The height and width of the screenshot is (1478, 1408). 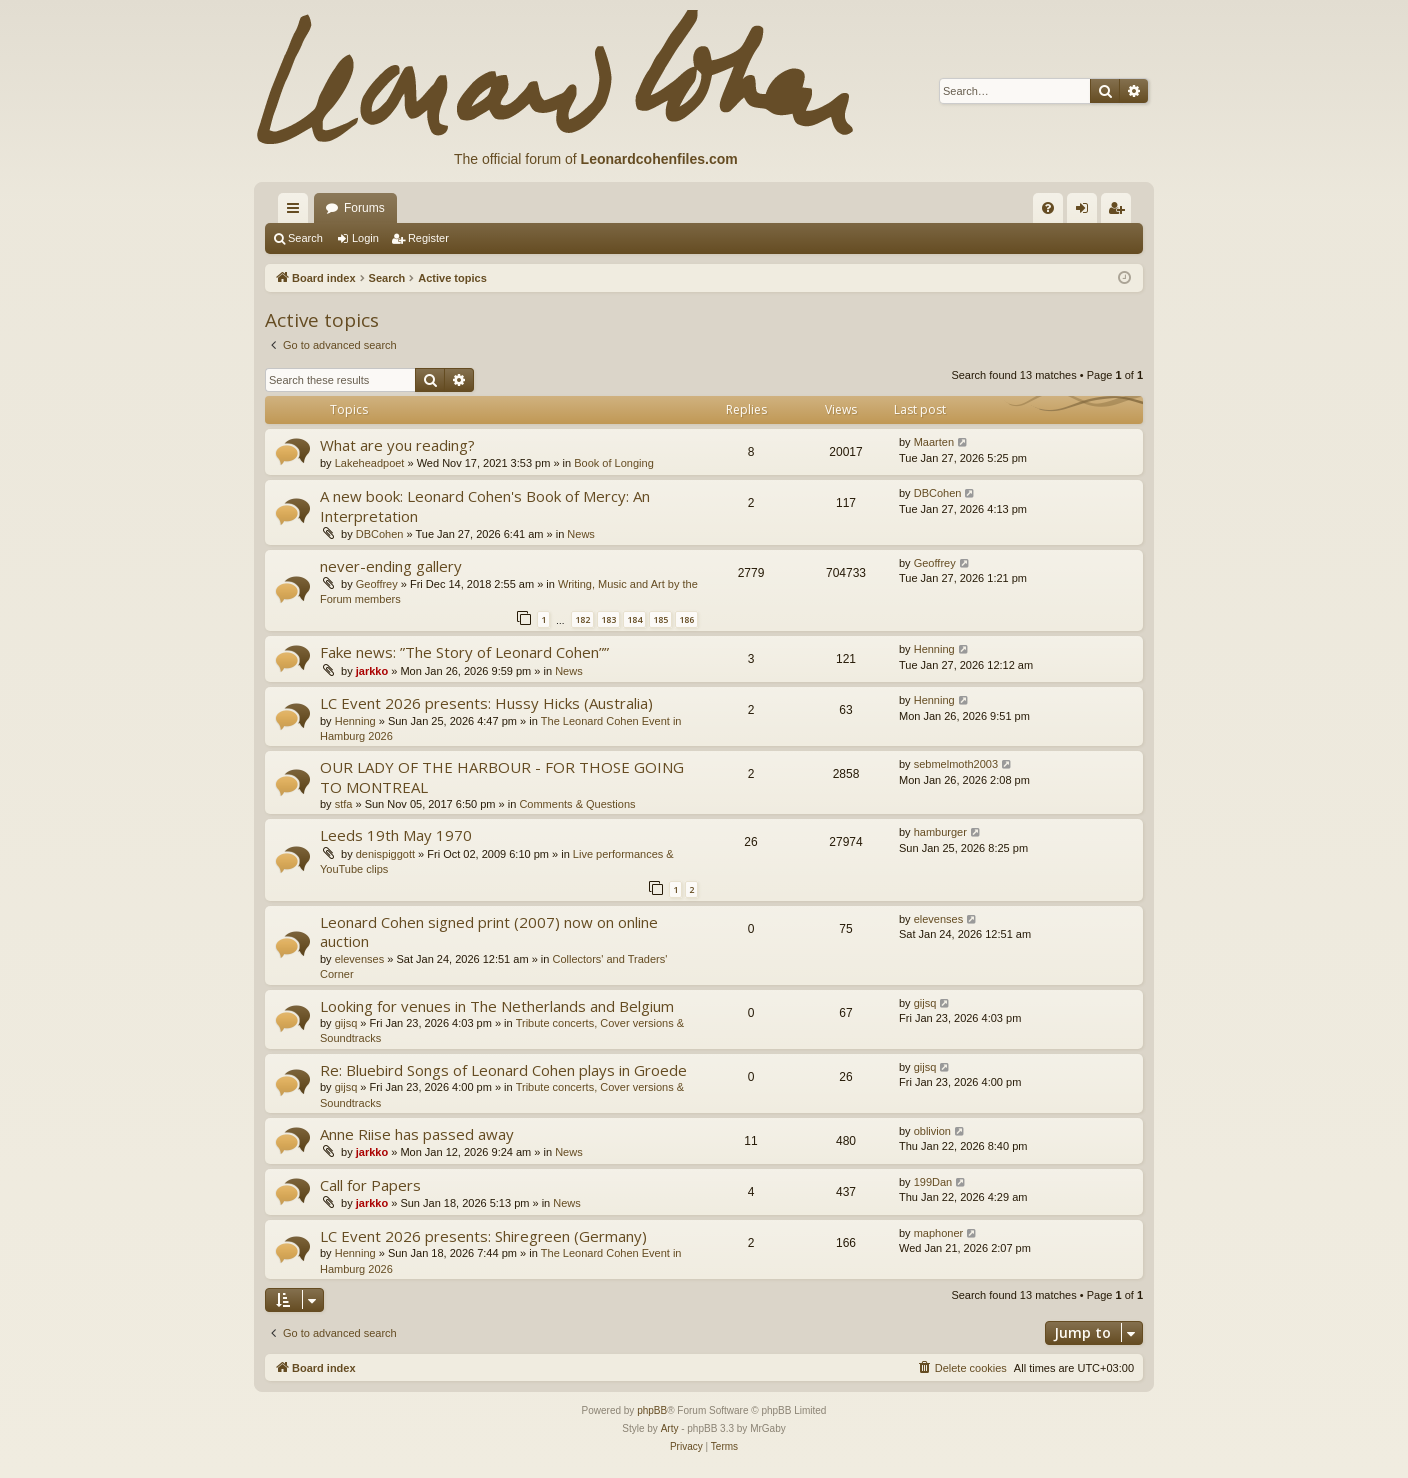 What do you see at coordinates (483, 1236) in the screenshot?
I see `LC Event 2026 presents: Shiregreen (Germany)` at bounding box center [483, 1236].